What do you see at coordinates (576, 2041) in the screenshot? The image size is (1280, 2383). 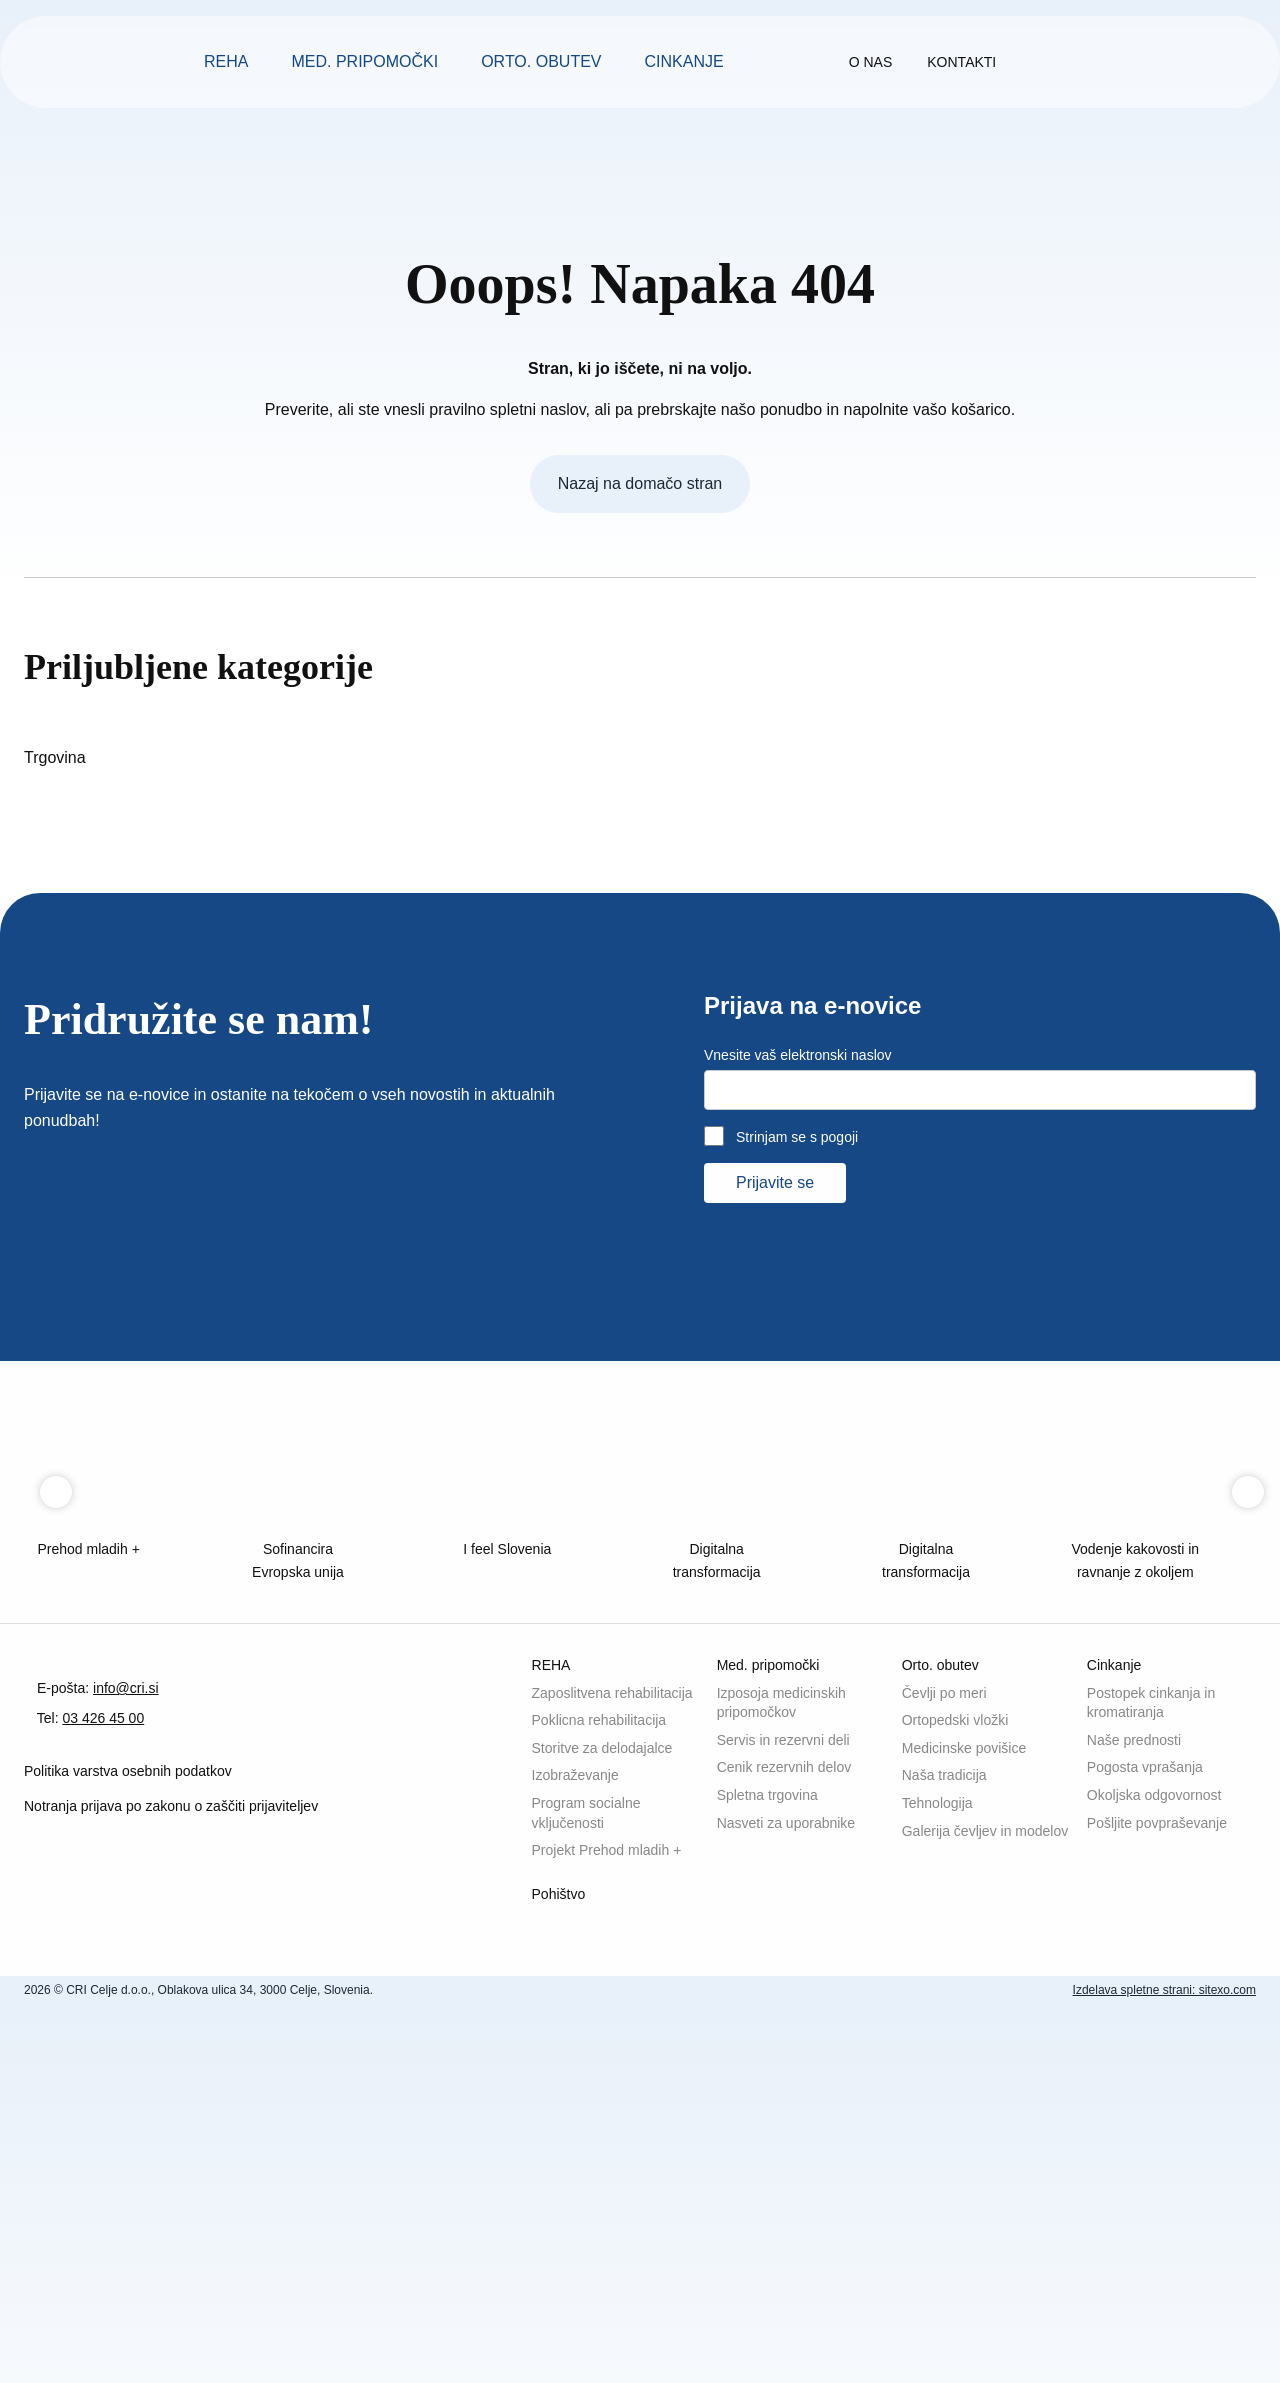 I see `Zaposlitvena rehabilitacija` at bounding box center [576, 2041].